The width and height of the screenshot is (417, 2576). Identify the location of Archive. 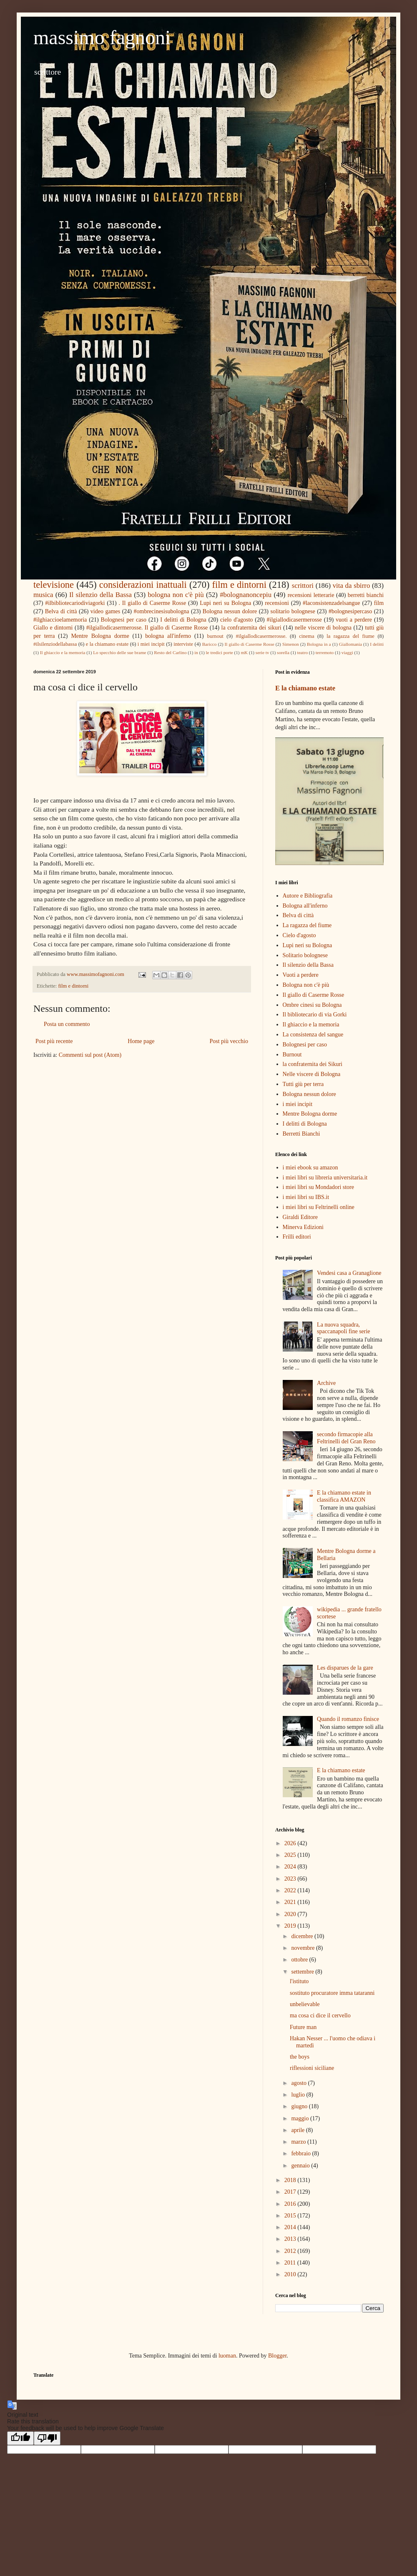
(326, 1383).